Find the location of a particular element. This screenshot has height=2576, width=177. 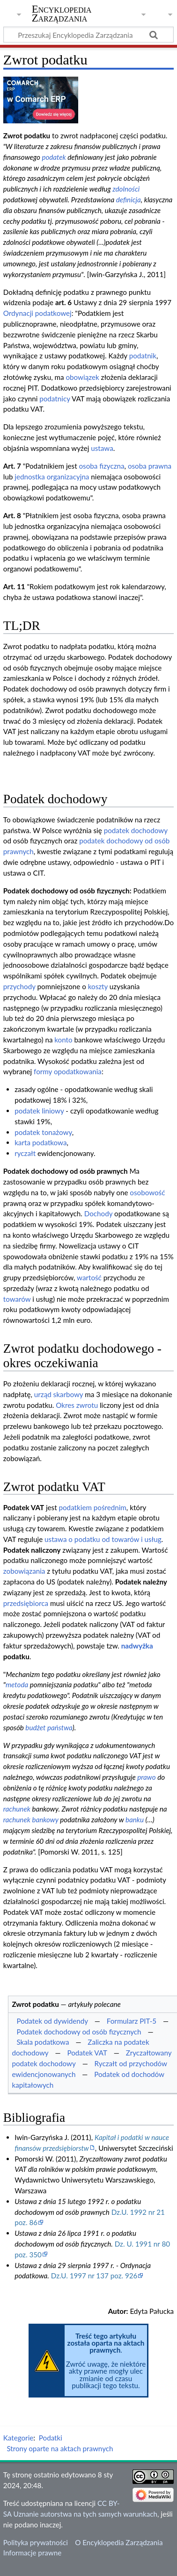

nadwyżka is located at coordinates (137, 1645).